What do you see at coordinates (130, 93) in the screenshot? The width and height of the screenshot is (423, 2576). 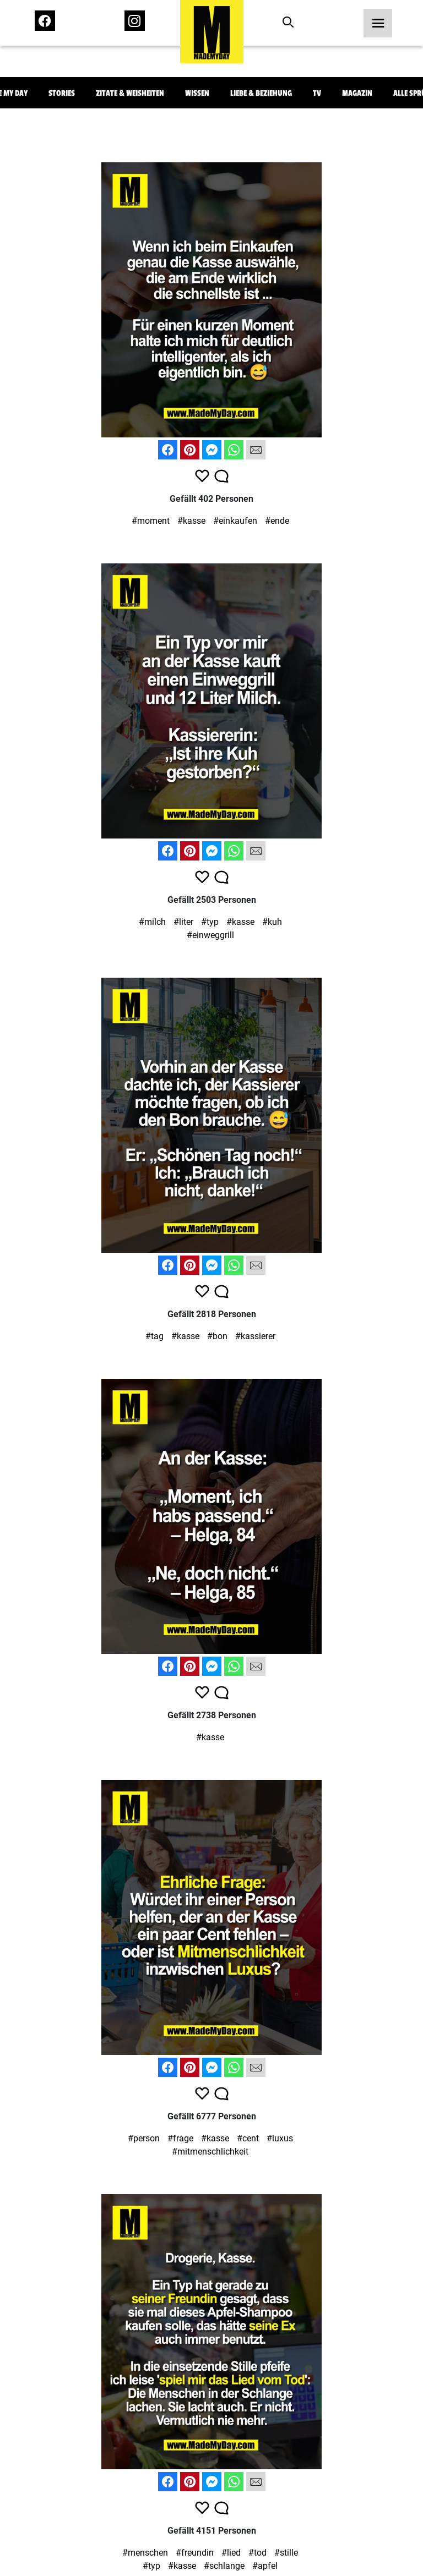 I see `Zitate & Weisheiten` at bounding box center [130, 93].